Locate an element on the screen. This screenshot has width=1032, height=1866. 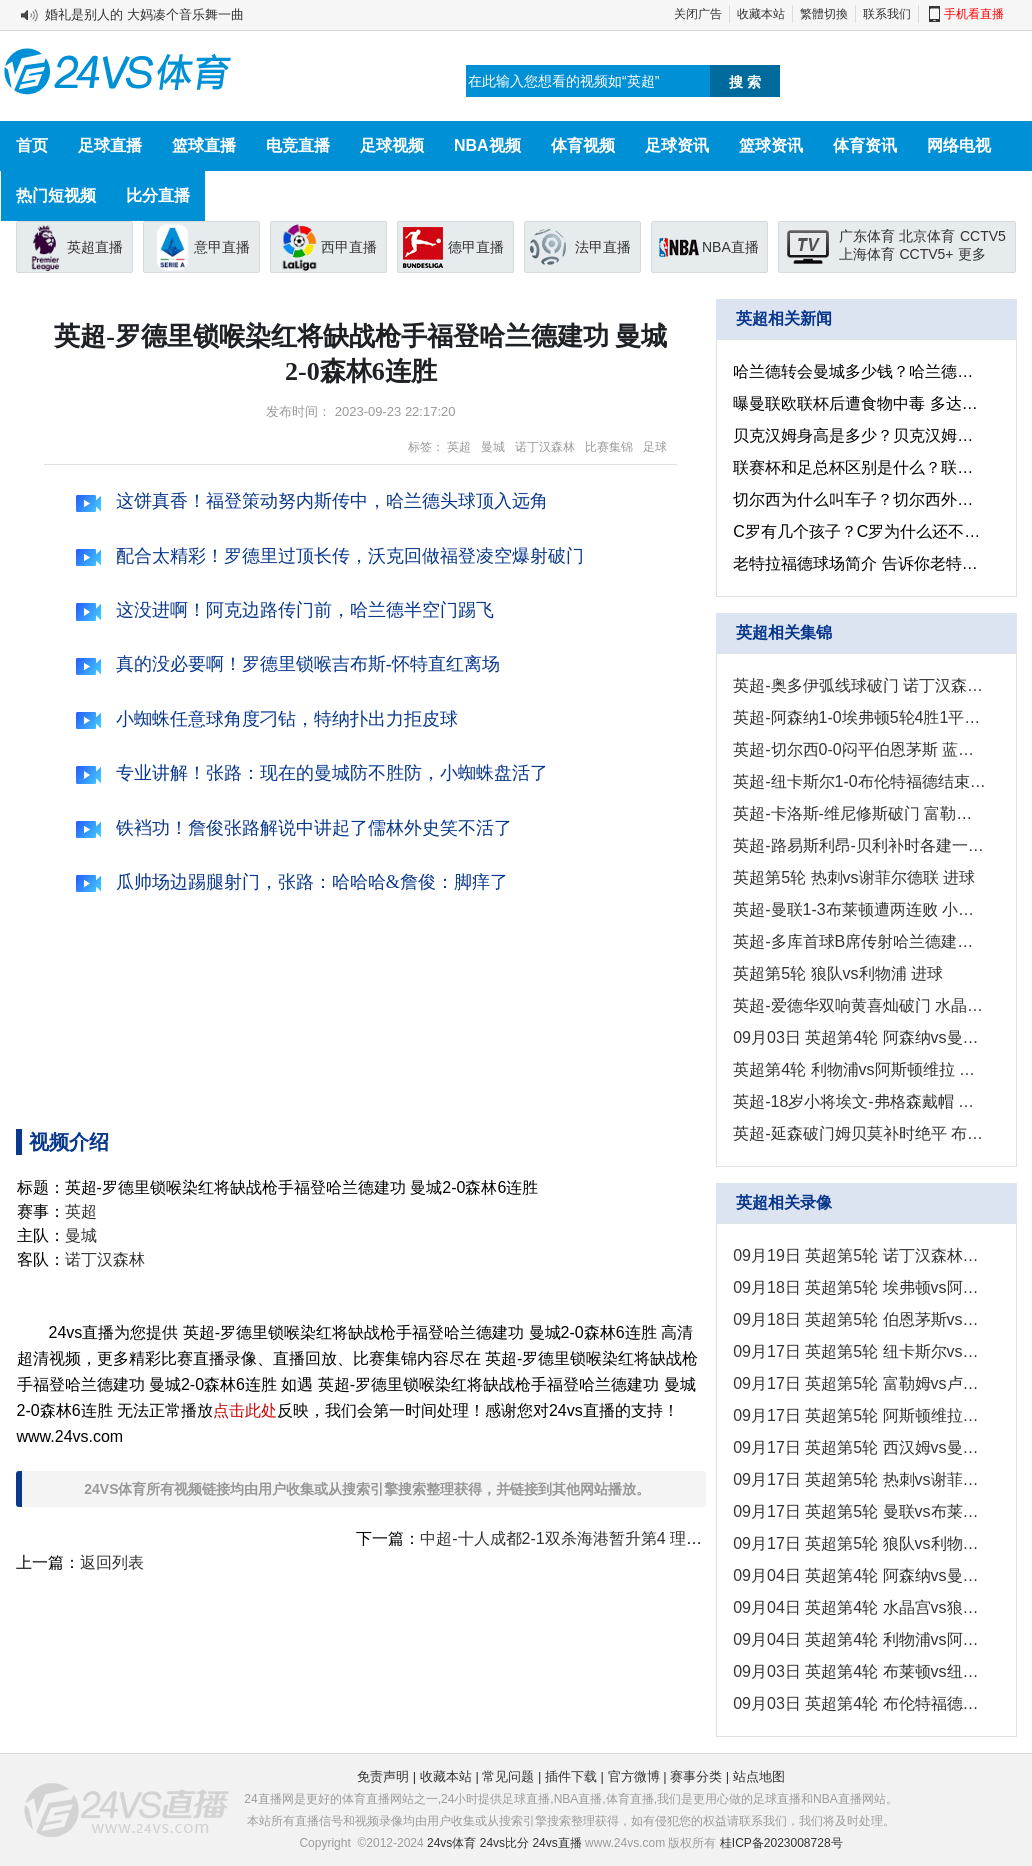
网络电视 is located at coordinates (959, 145).